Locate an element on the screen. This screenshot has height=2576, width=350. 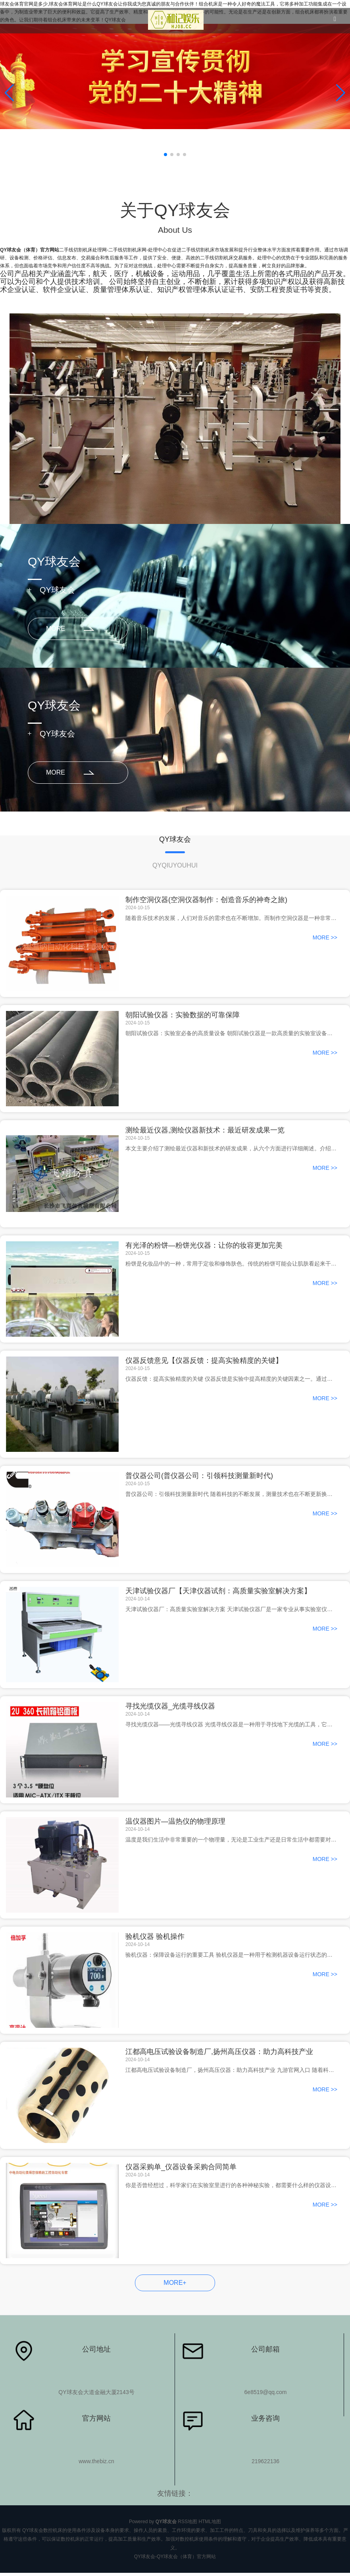
QY球友会（体育）官方网站 is located at coordinates (29, 250).